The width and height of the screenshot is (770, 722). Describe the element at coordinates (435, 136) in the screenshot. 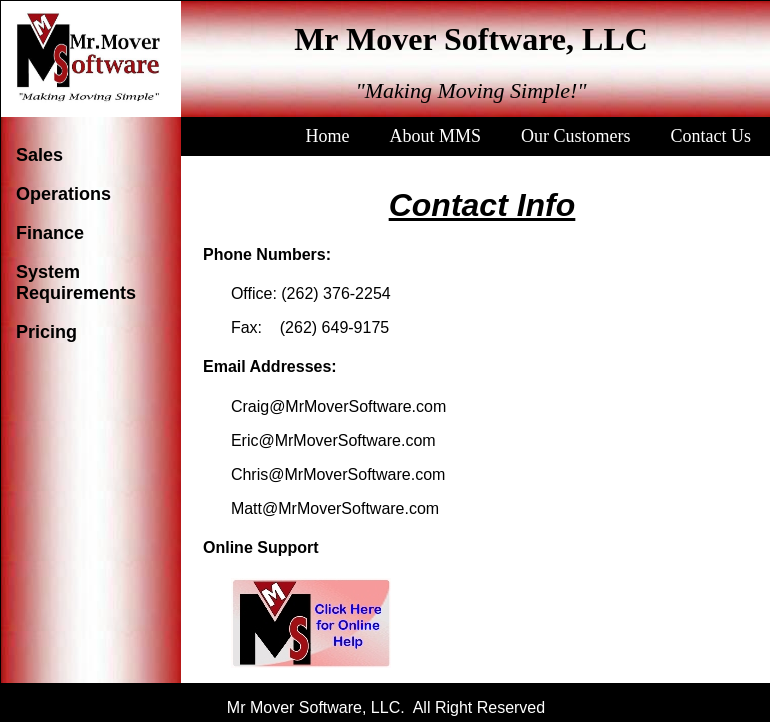

I see `About MMS` at that location.